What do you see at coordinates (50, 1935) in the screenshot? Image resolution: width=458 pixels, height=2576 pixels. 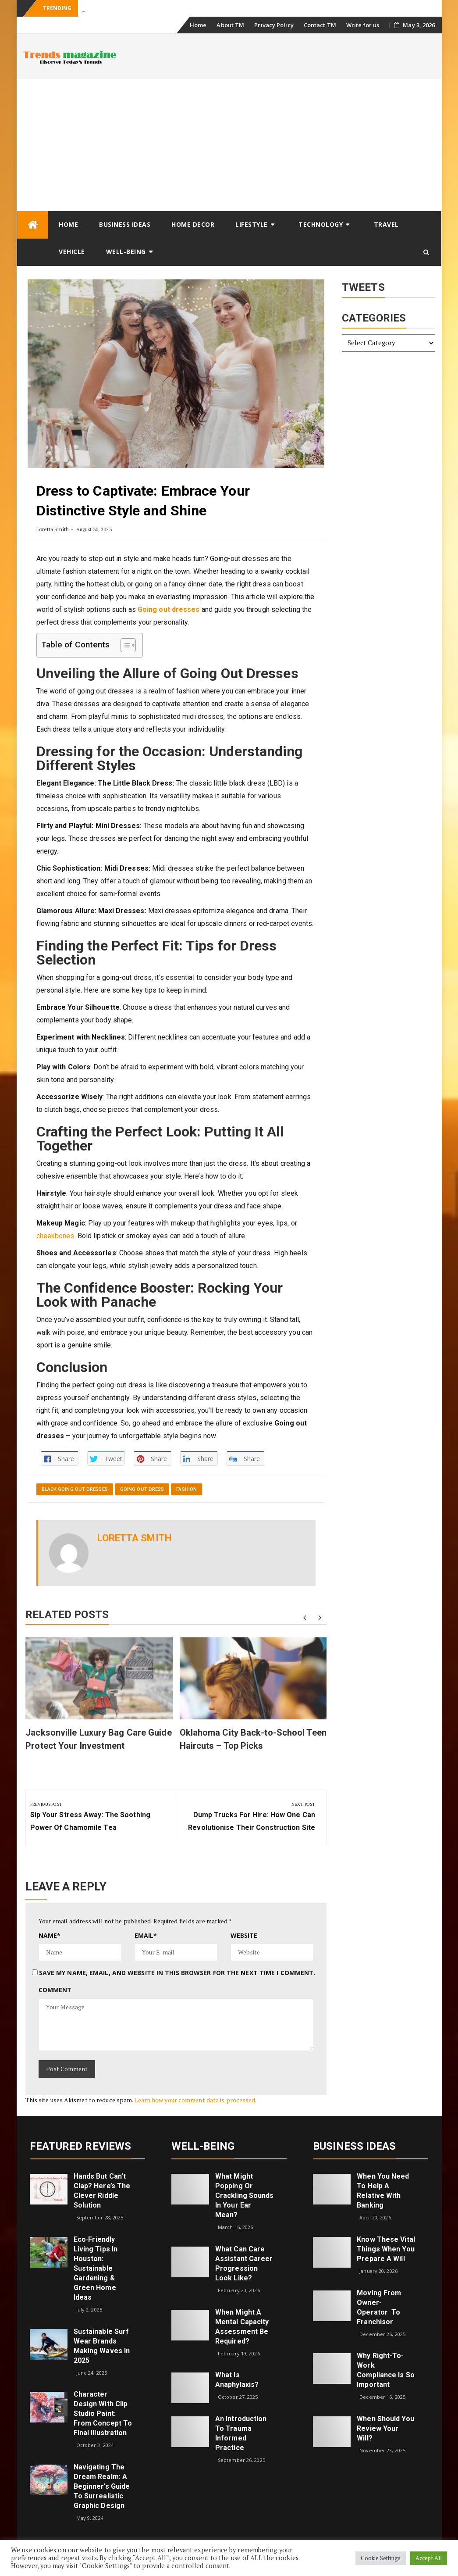 I see `Name` at bounding box center [50, 1935].